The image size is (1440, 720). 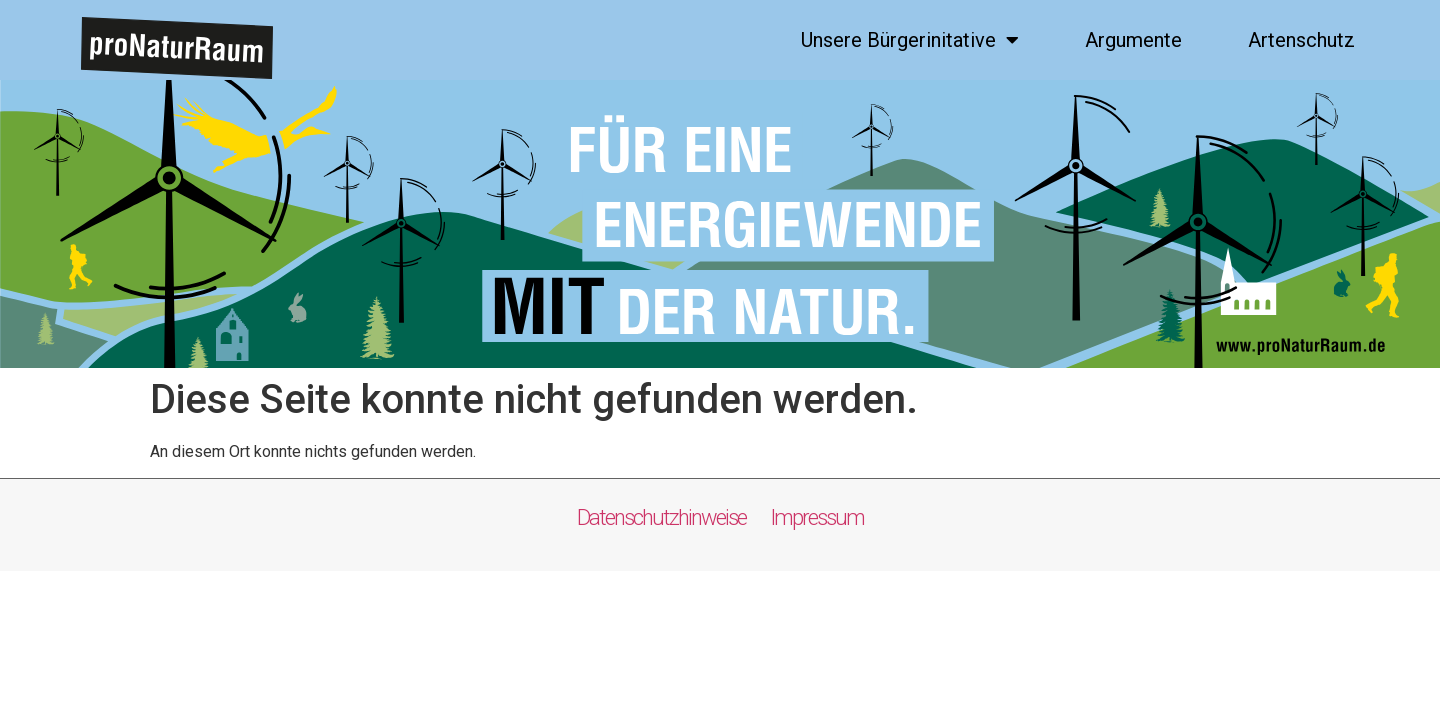 I want to click on Unsere Bürgerinitative, so click(x=910, y=40).